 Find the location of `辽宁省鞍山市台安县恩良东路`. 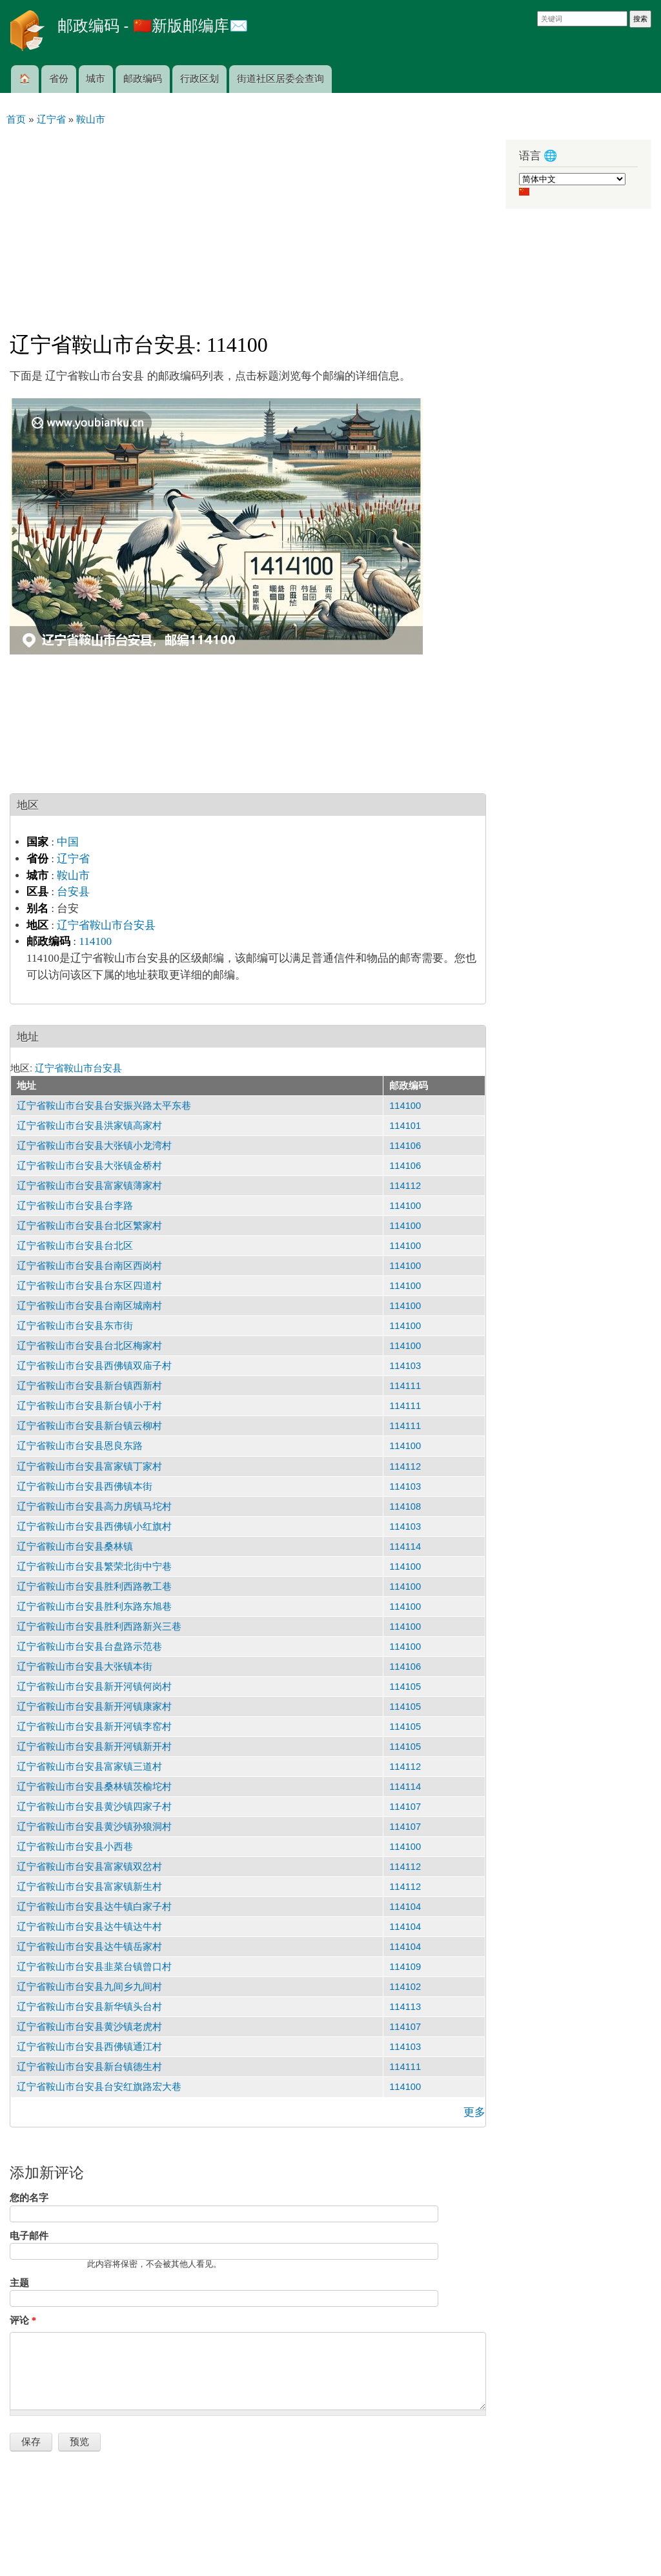

辽宁省鞍山市台安县恩良东路 is located at coordinates (80, 1446).